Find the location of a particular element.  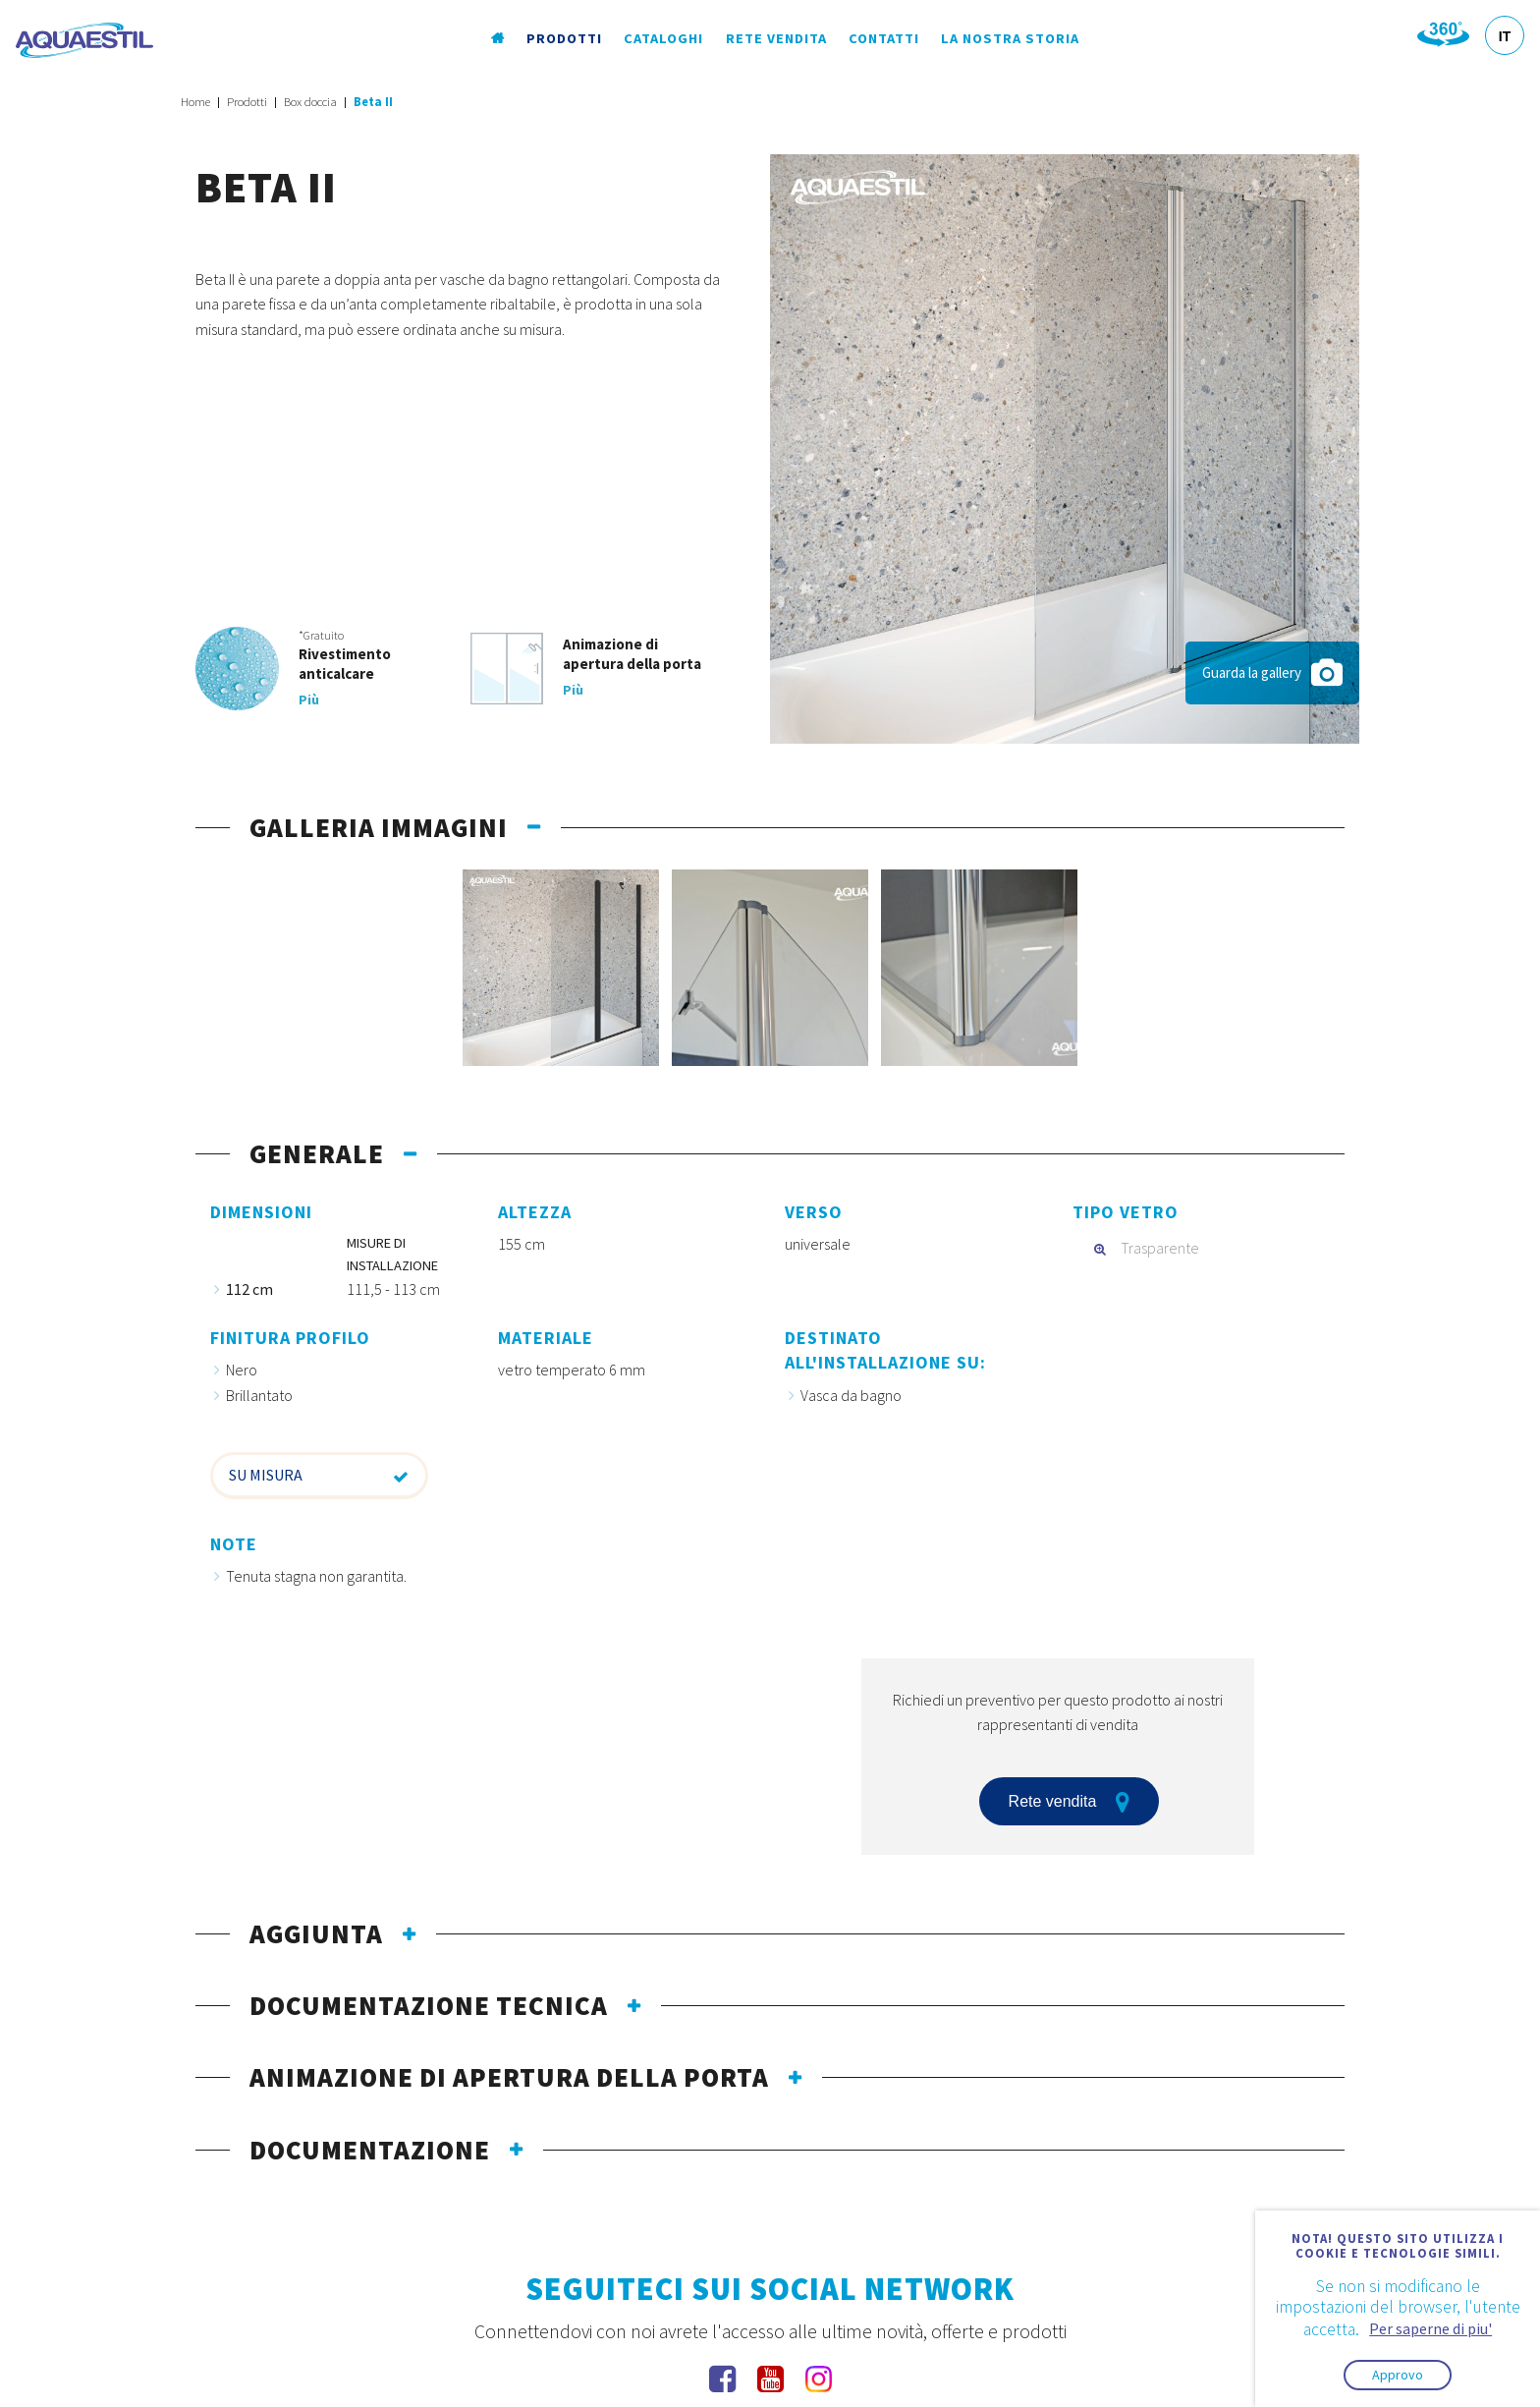

La nostra storia is located at coordinates (1010, 38).